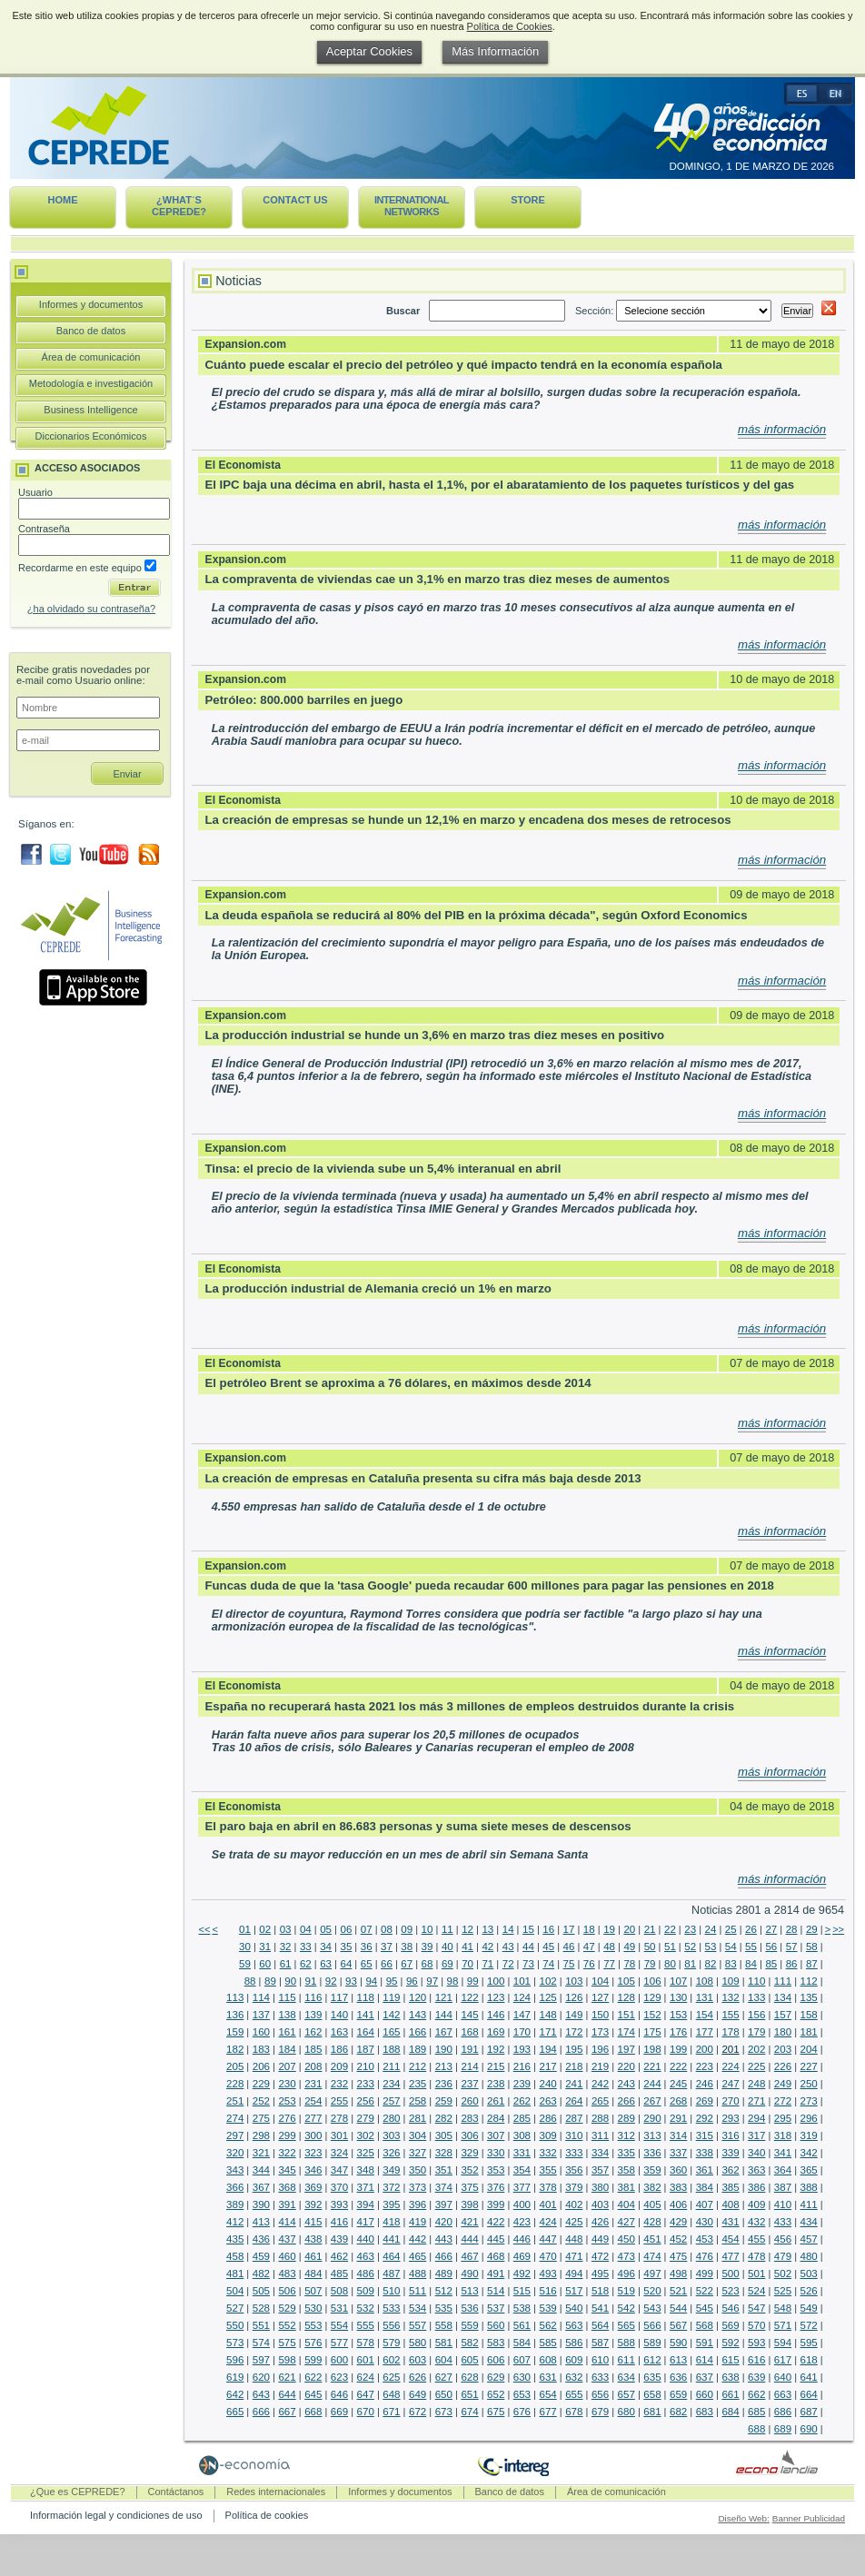  I want to click on ¿Que es CEPREDE?, so click(77, 2491).